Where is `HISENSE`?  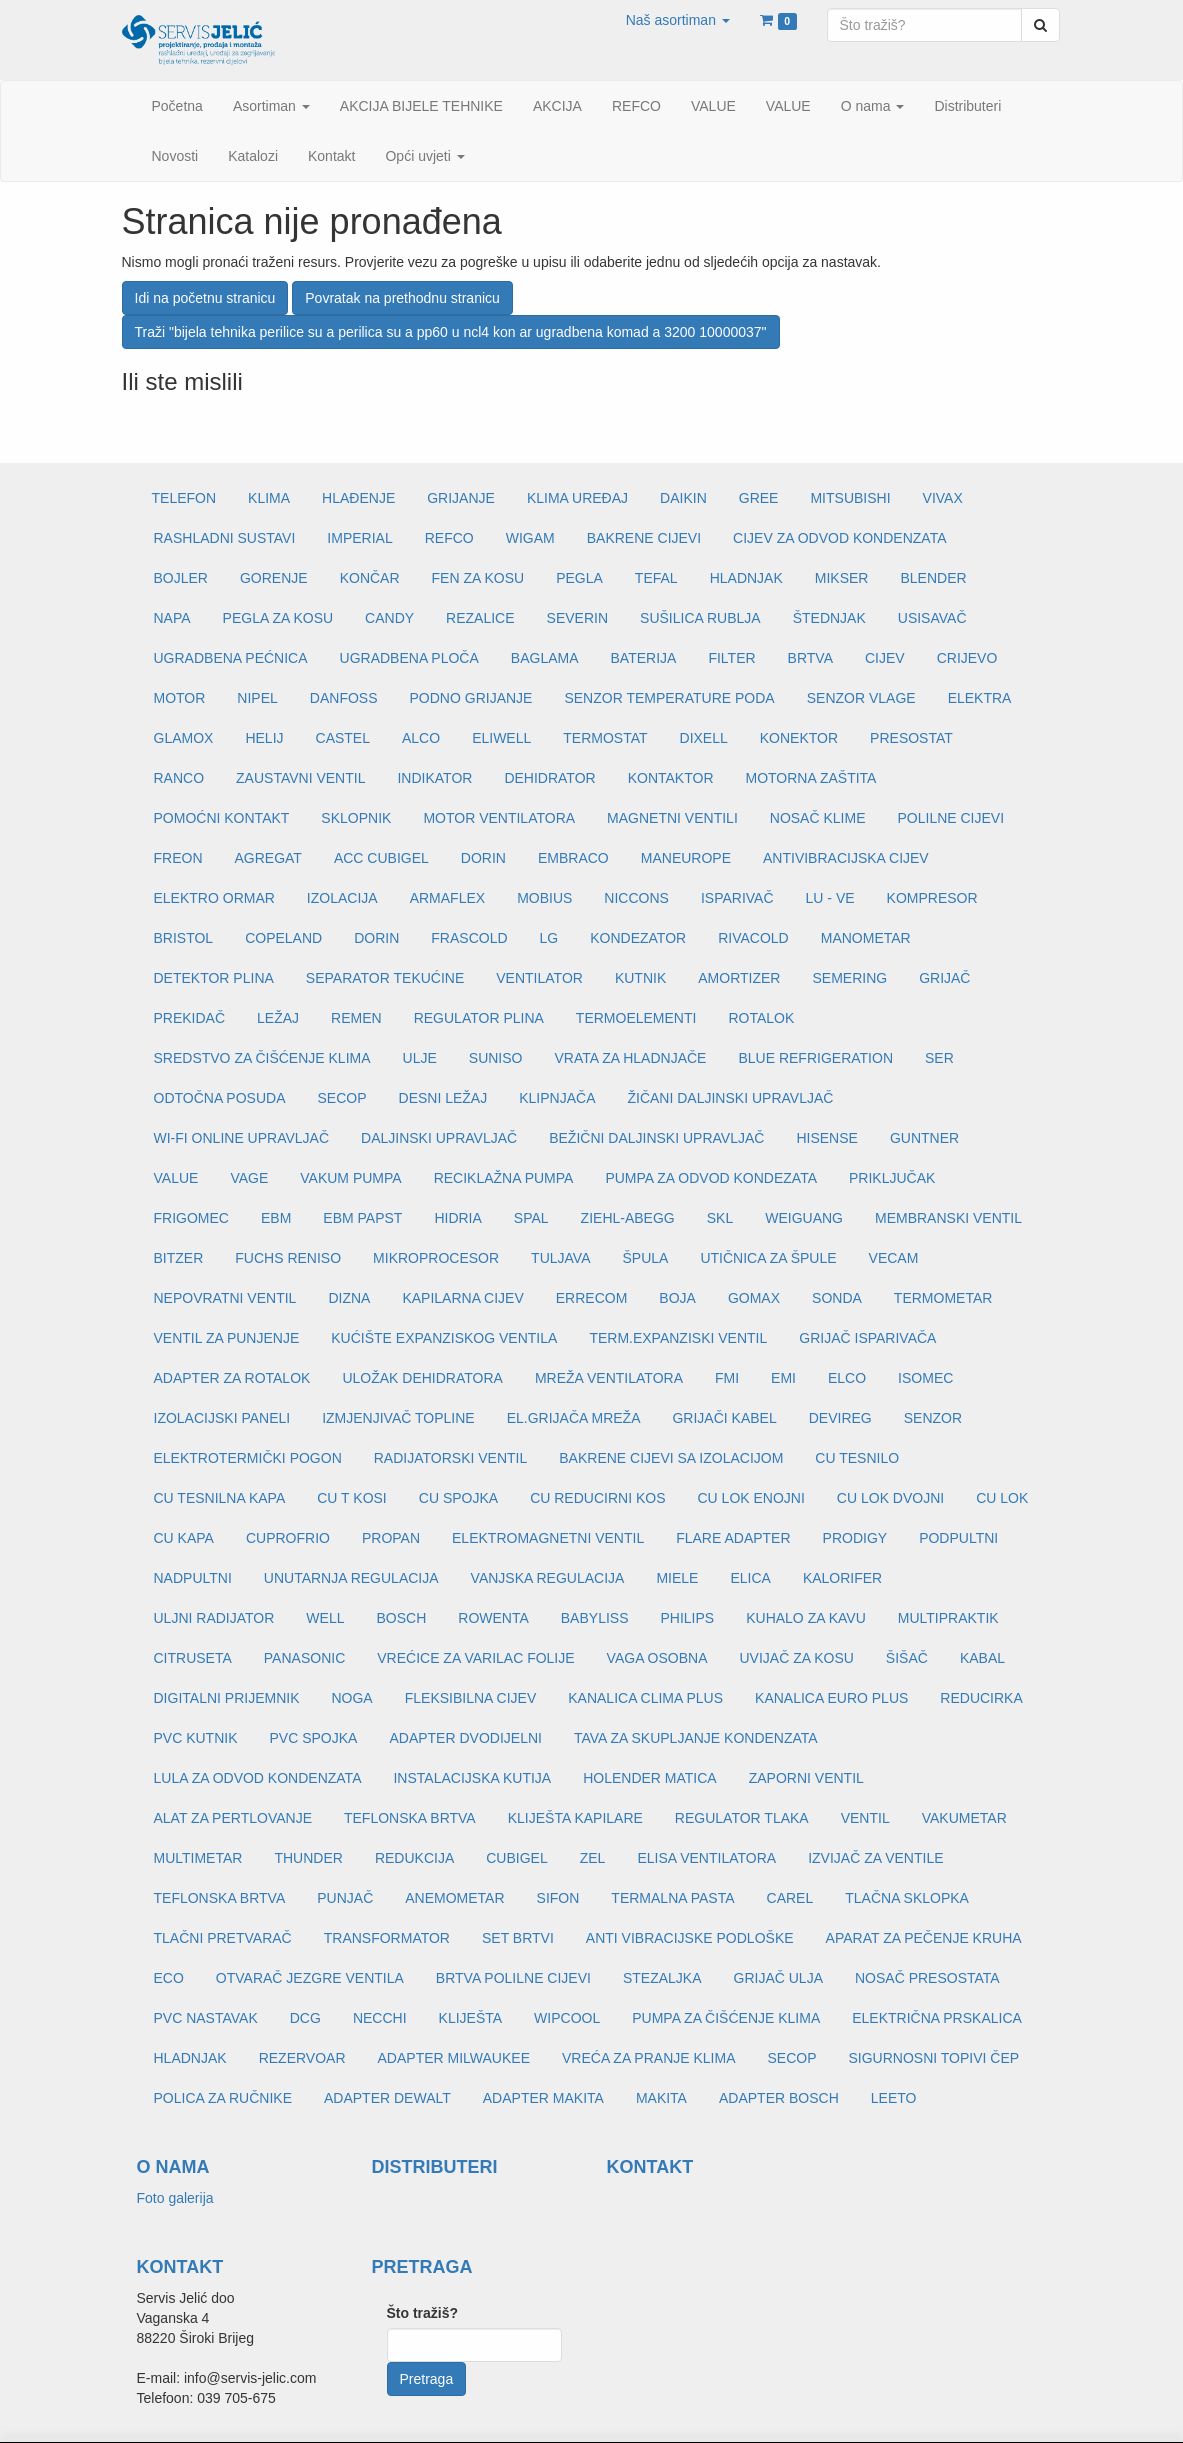
HISENSE is located at coordinates (826, 1138).